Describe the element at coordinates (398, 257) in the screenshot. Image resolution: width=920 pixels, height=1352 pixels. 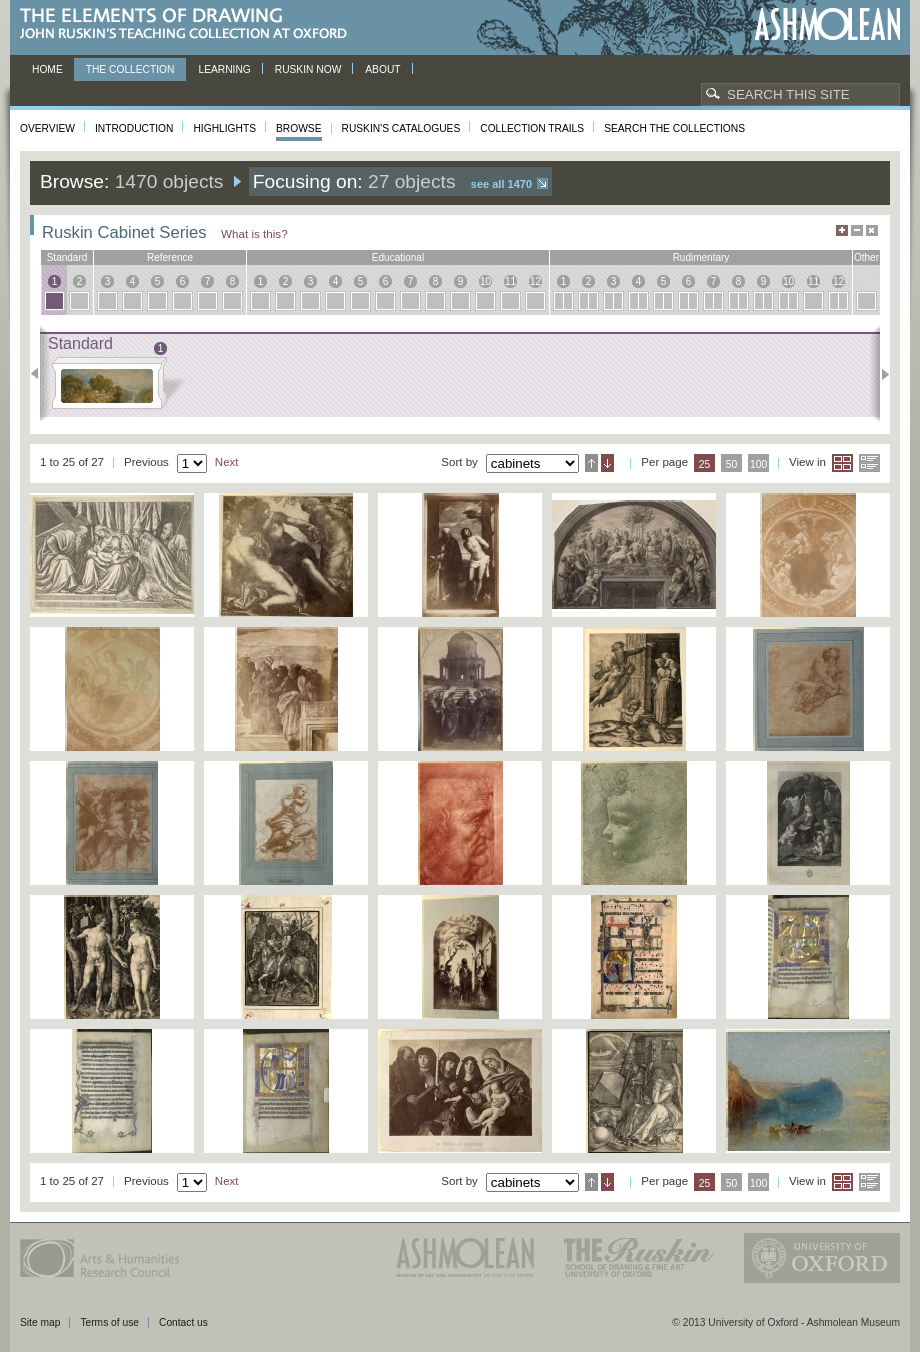
I see `educational` at that location.